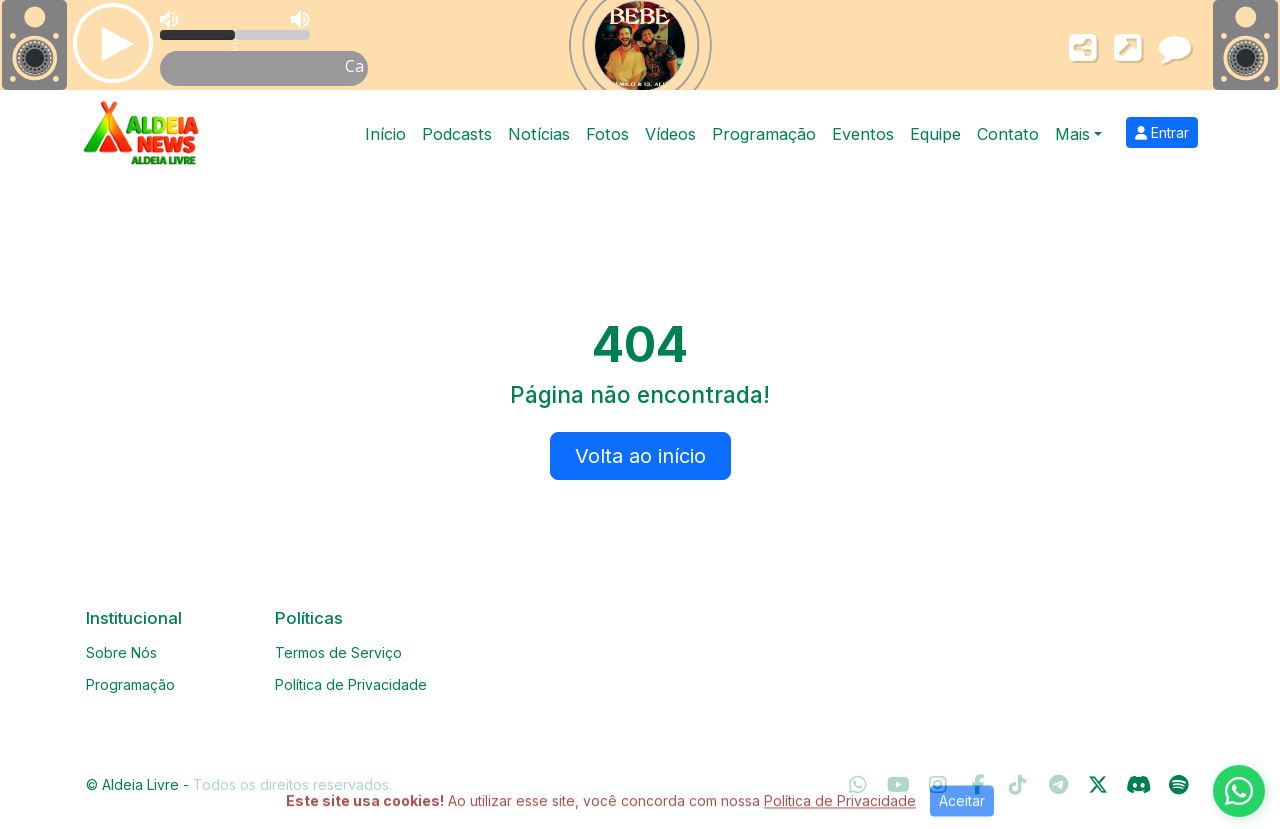 The width and height of the screenshot is (1280, 829). What do you see at coordinates (670, 134) in the screenshot?
I see `Vídeos` at bounding box center [670, 134].